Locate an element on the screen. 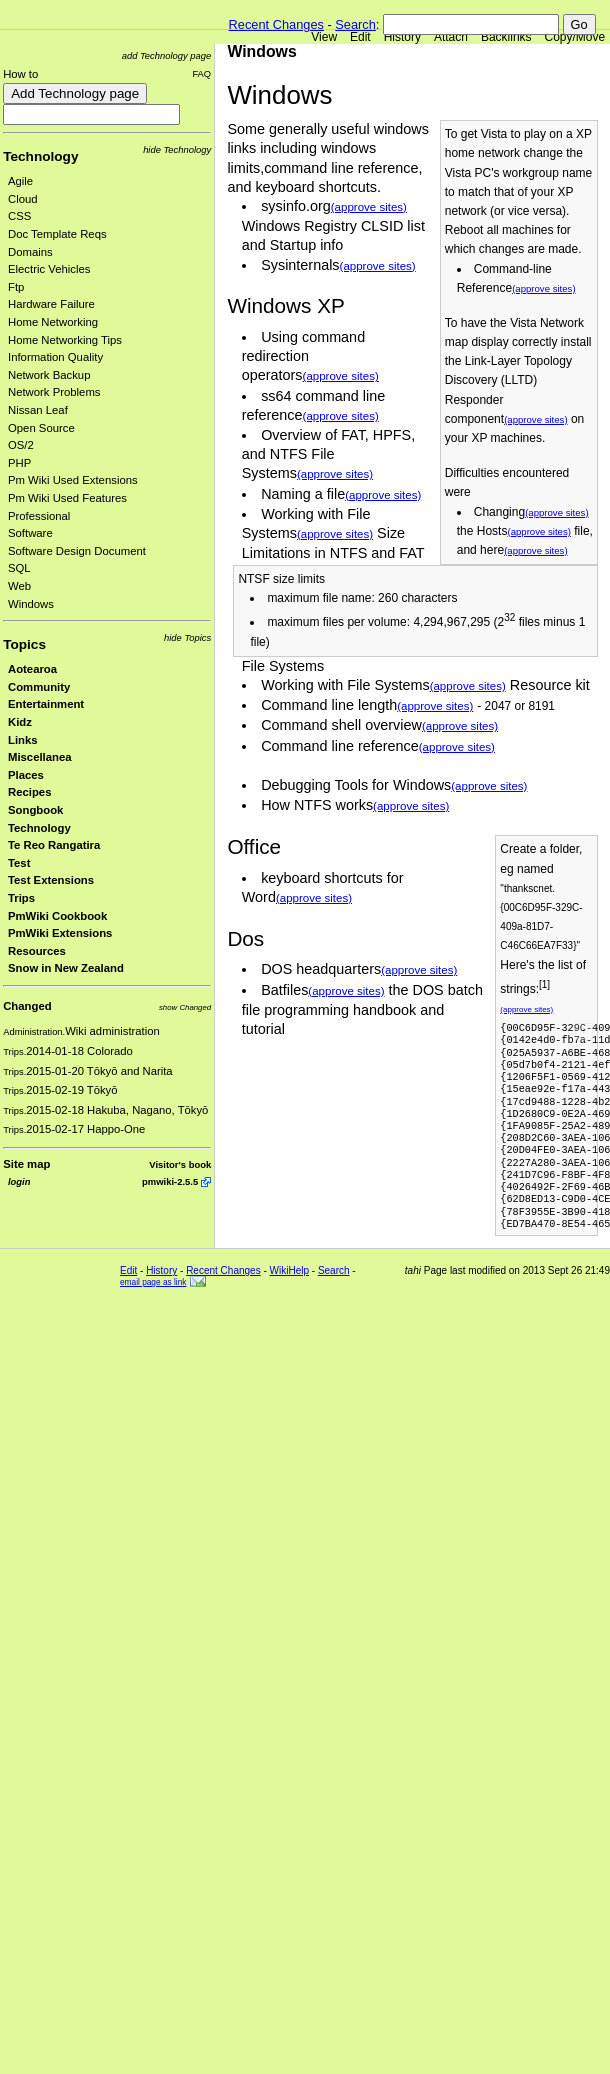 This screenshot has height=2074, width=610. Entertainment is located at coordinates (46, 704).